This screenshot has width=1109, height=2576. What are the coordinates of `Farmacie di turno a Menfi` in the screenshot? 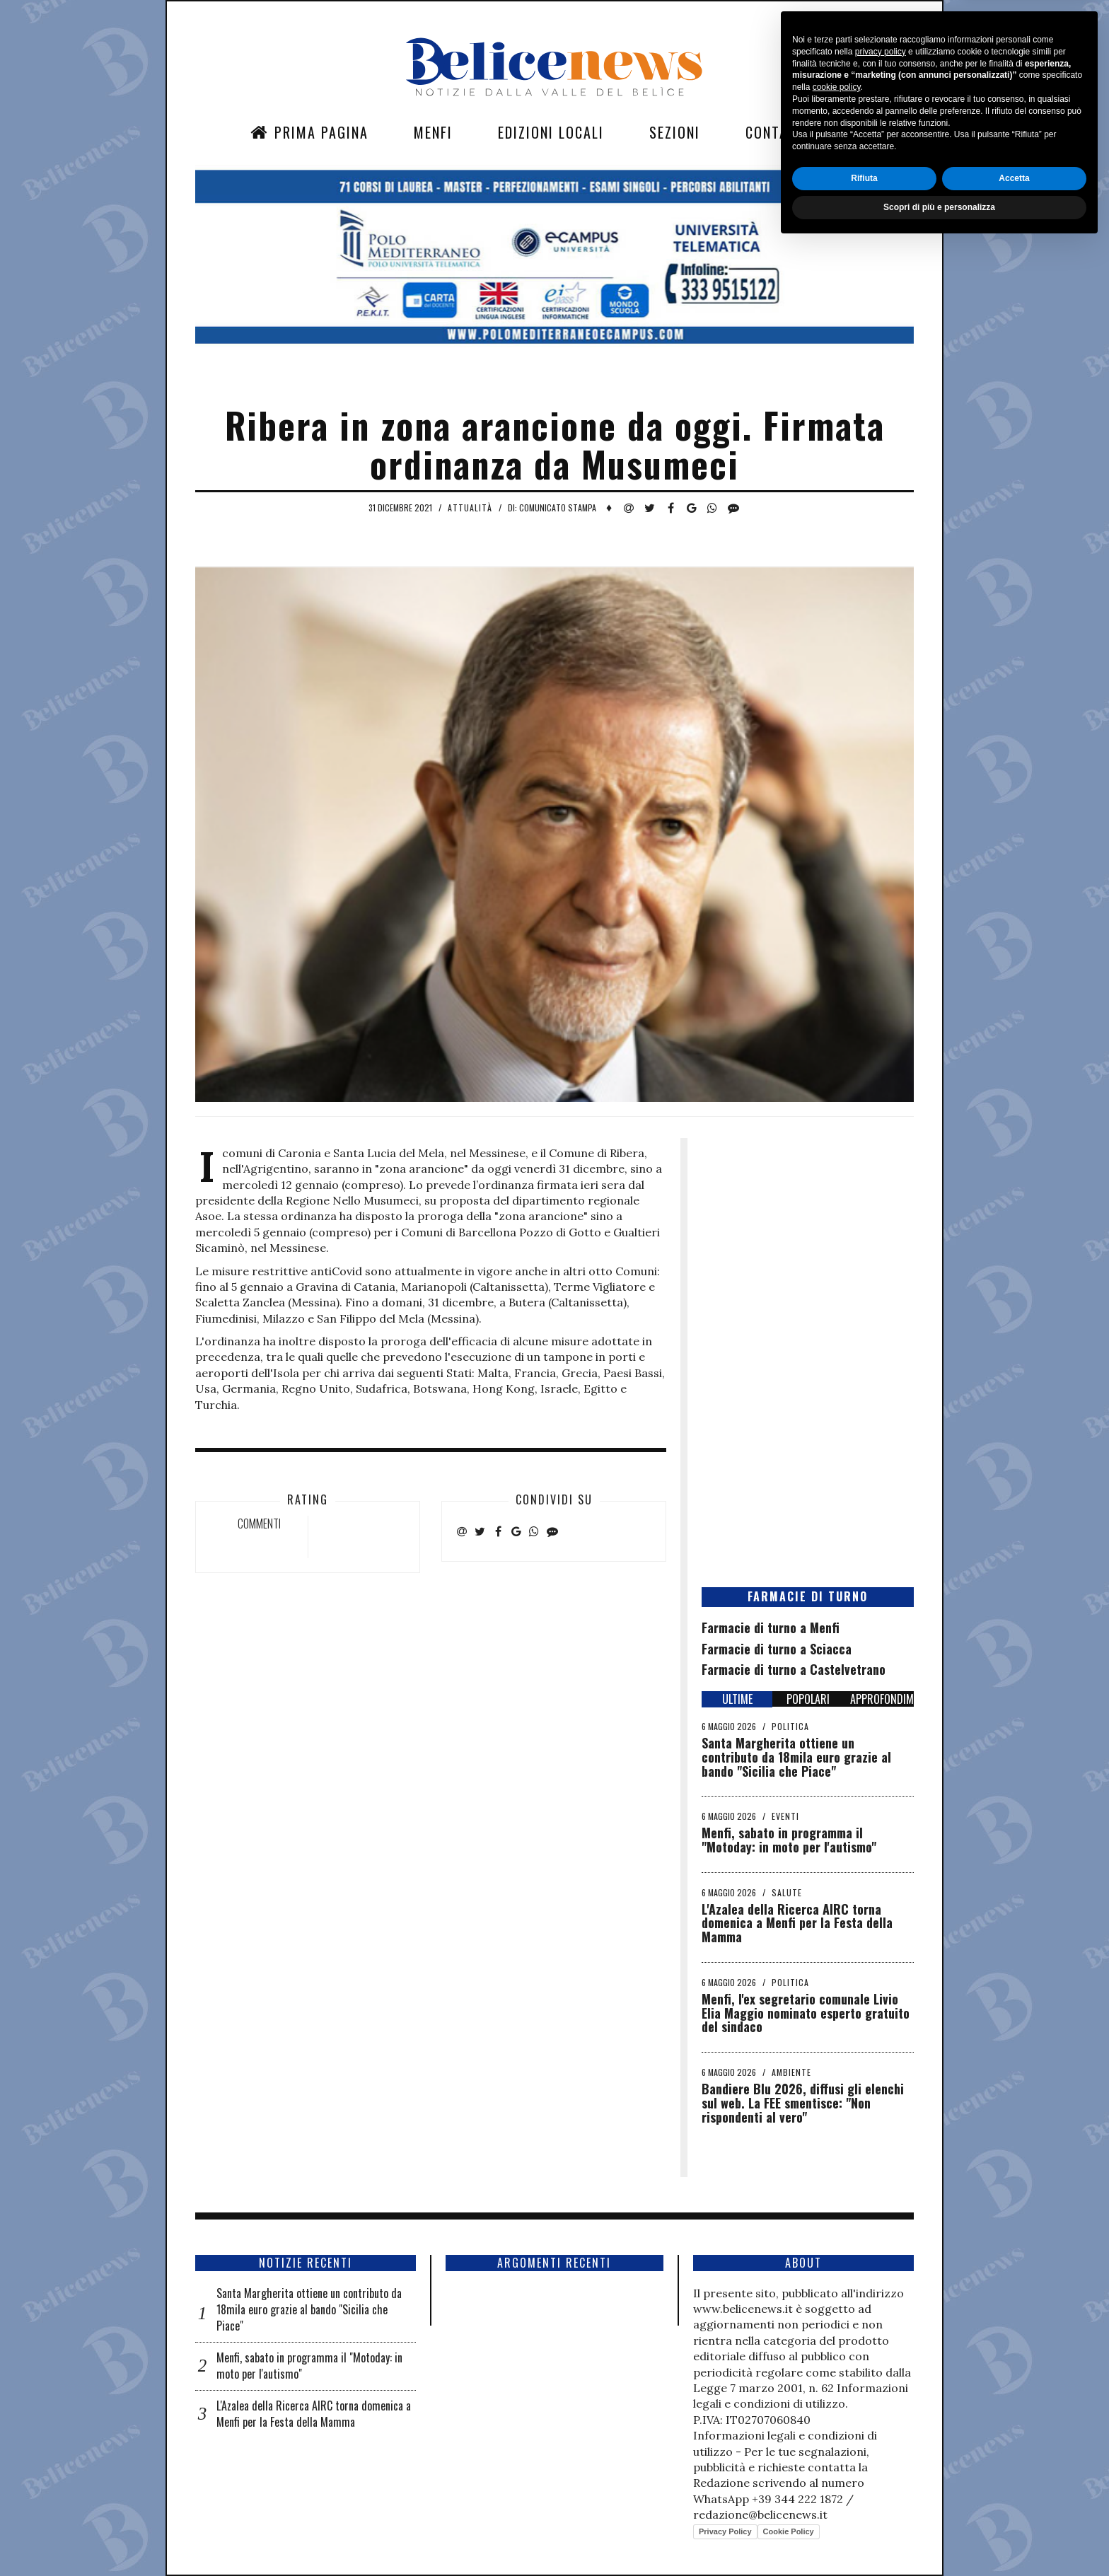 It's located at (771, 1627).